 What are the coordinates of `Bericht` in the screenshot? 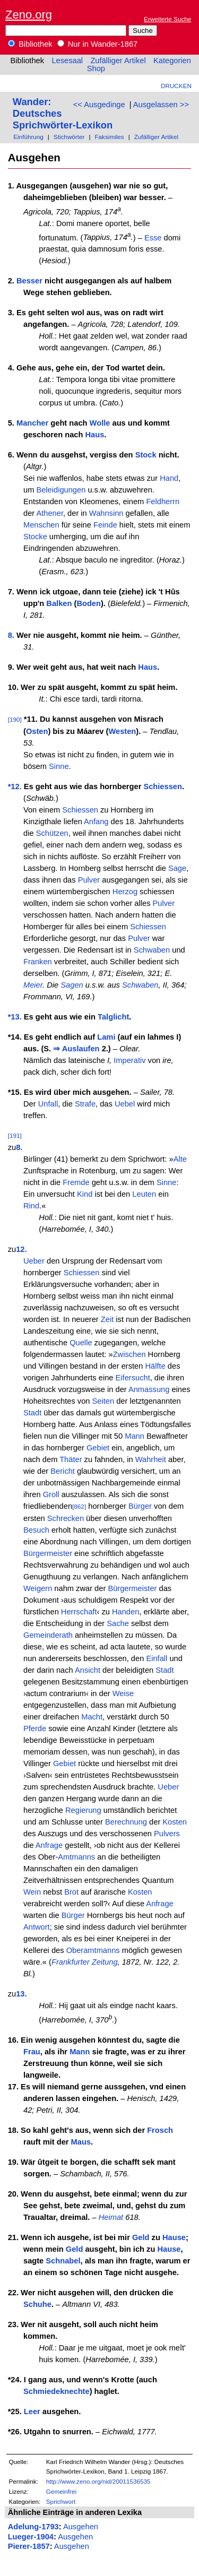 It's located at (62, 1471).